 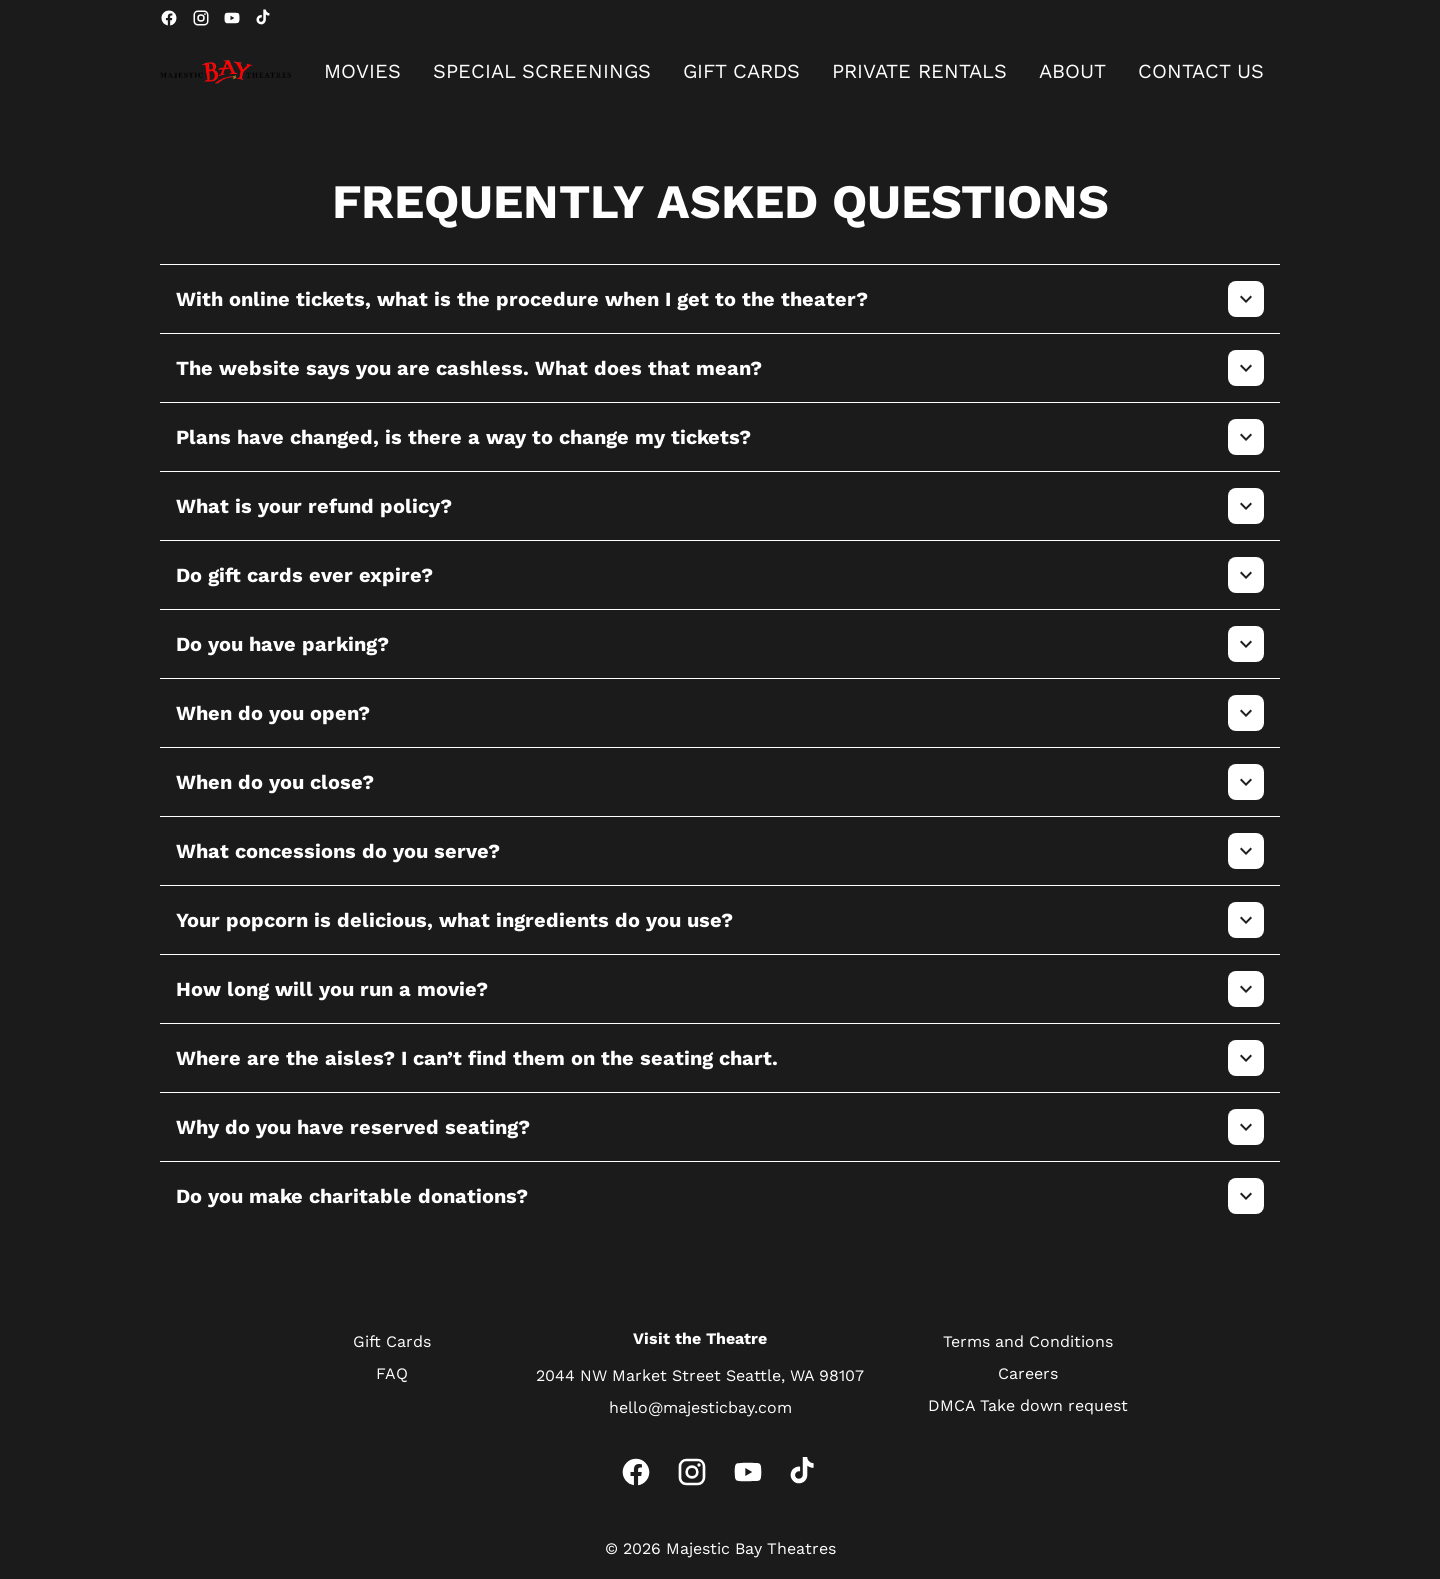 I want to click on [CONTACT US], so click(x=1201, y=72).